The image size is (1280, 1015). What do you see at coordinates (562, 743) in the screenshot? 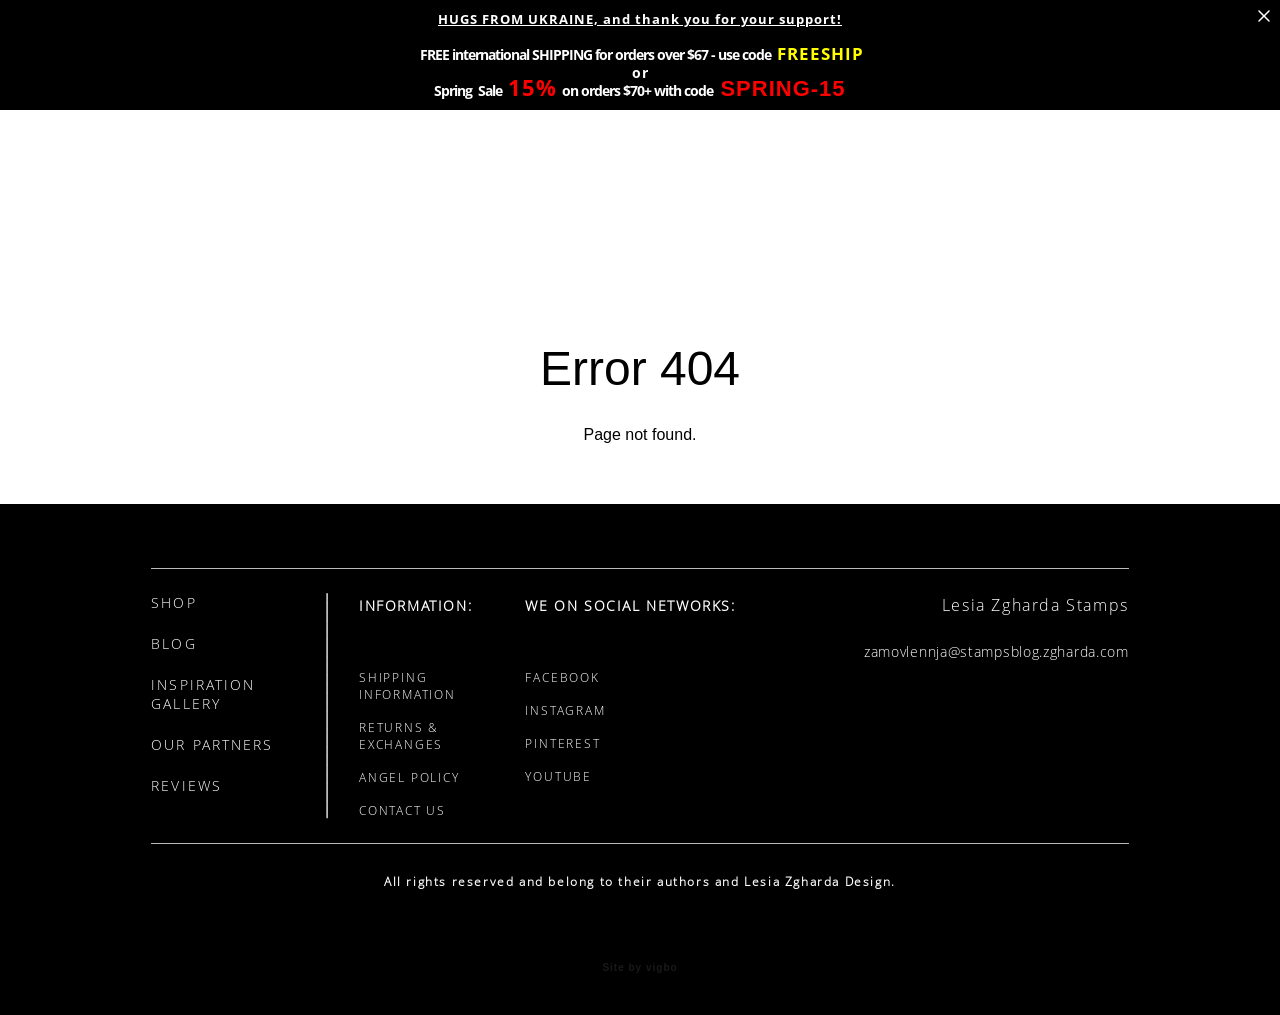
I see `PINTEREST` at bounding box center [562, 743].